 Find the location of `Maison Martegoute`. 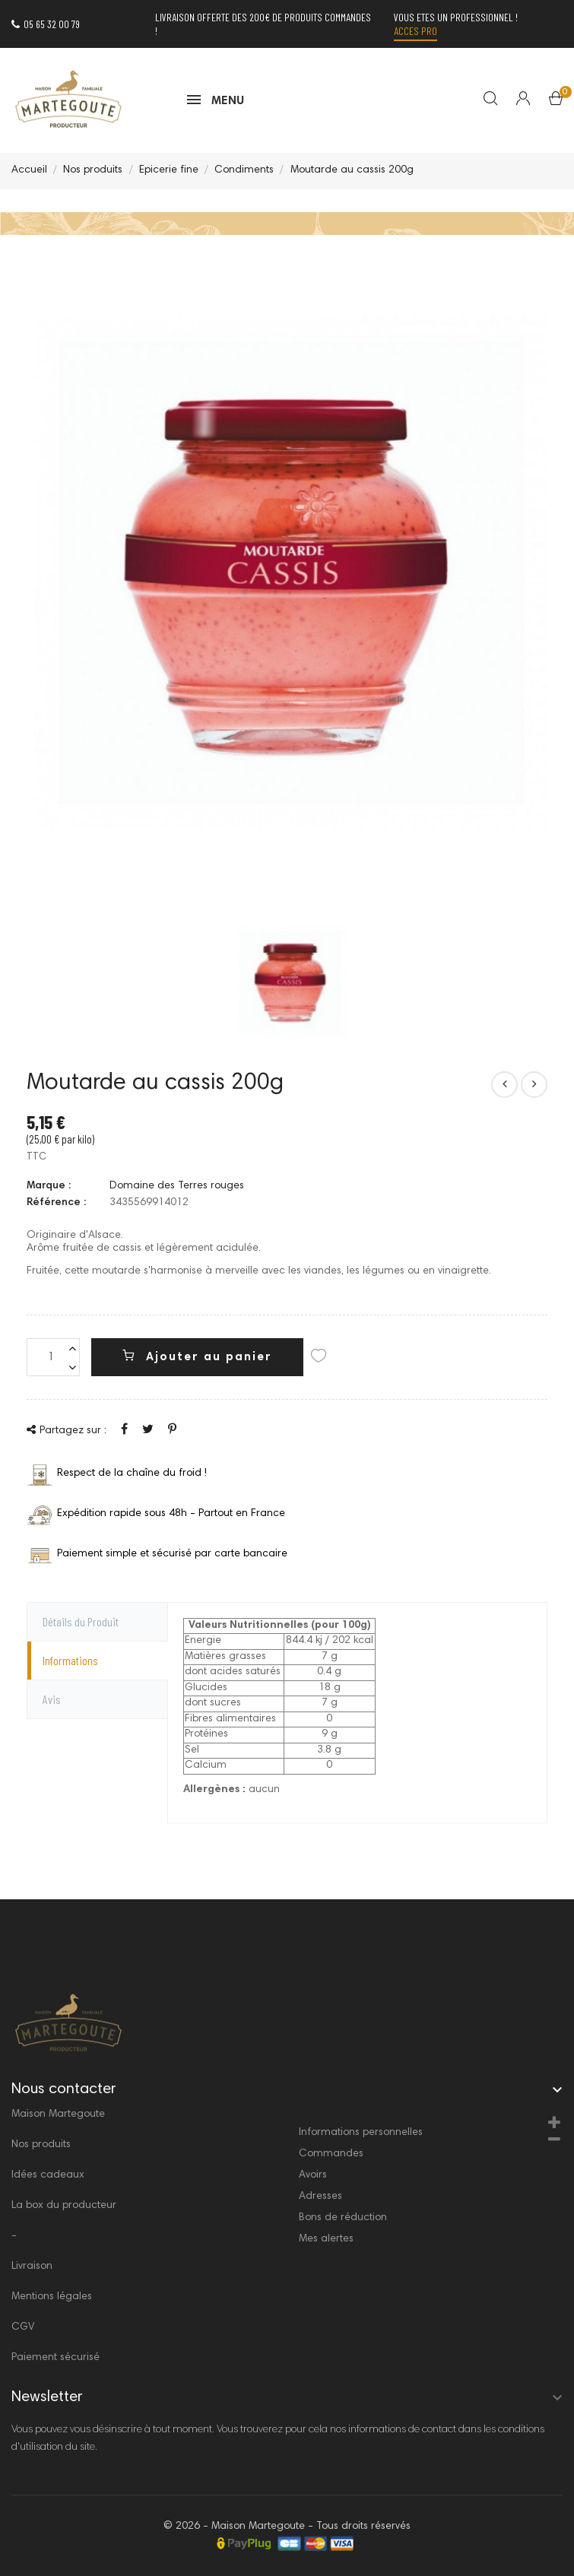

Maison Martegoute is located at coordinates (58, 2114).